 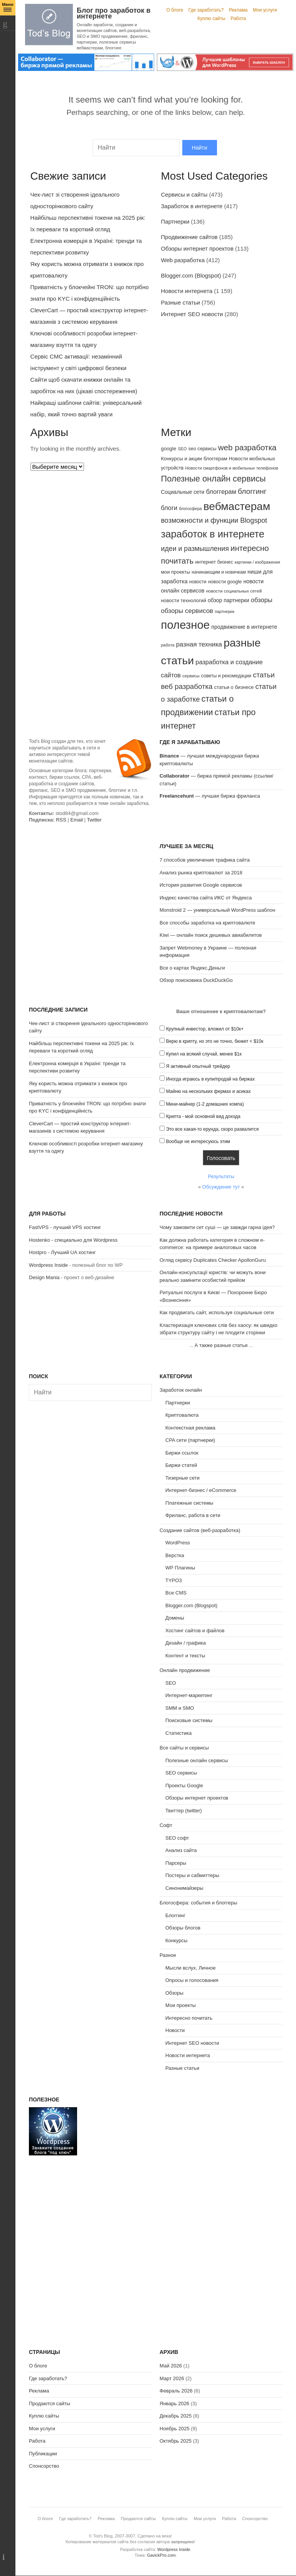 What do you see at coordinates (183, 260) in the screenshot?
I see `Web разработка` at bounding box center [183, 260].